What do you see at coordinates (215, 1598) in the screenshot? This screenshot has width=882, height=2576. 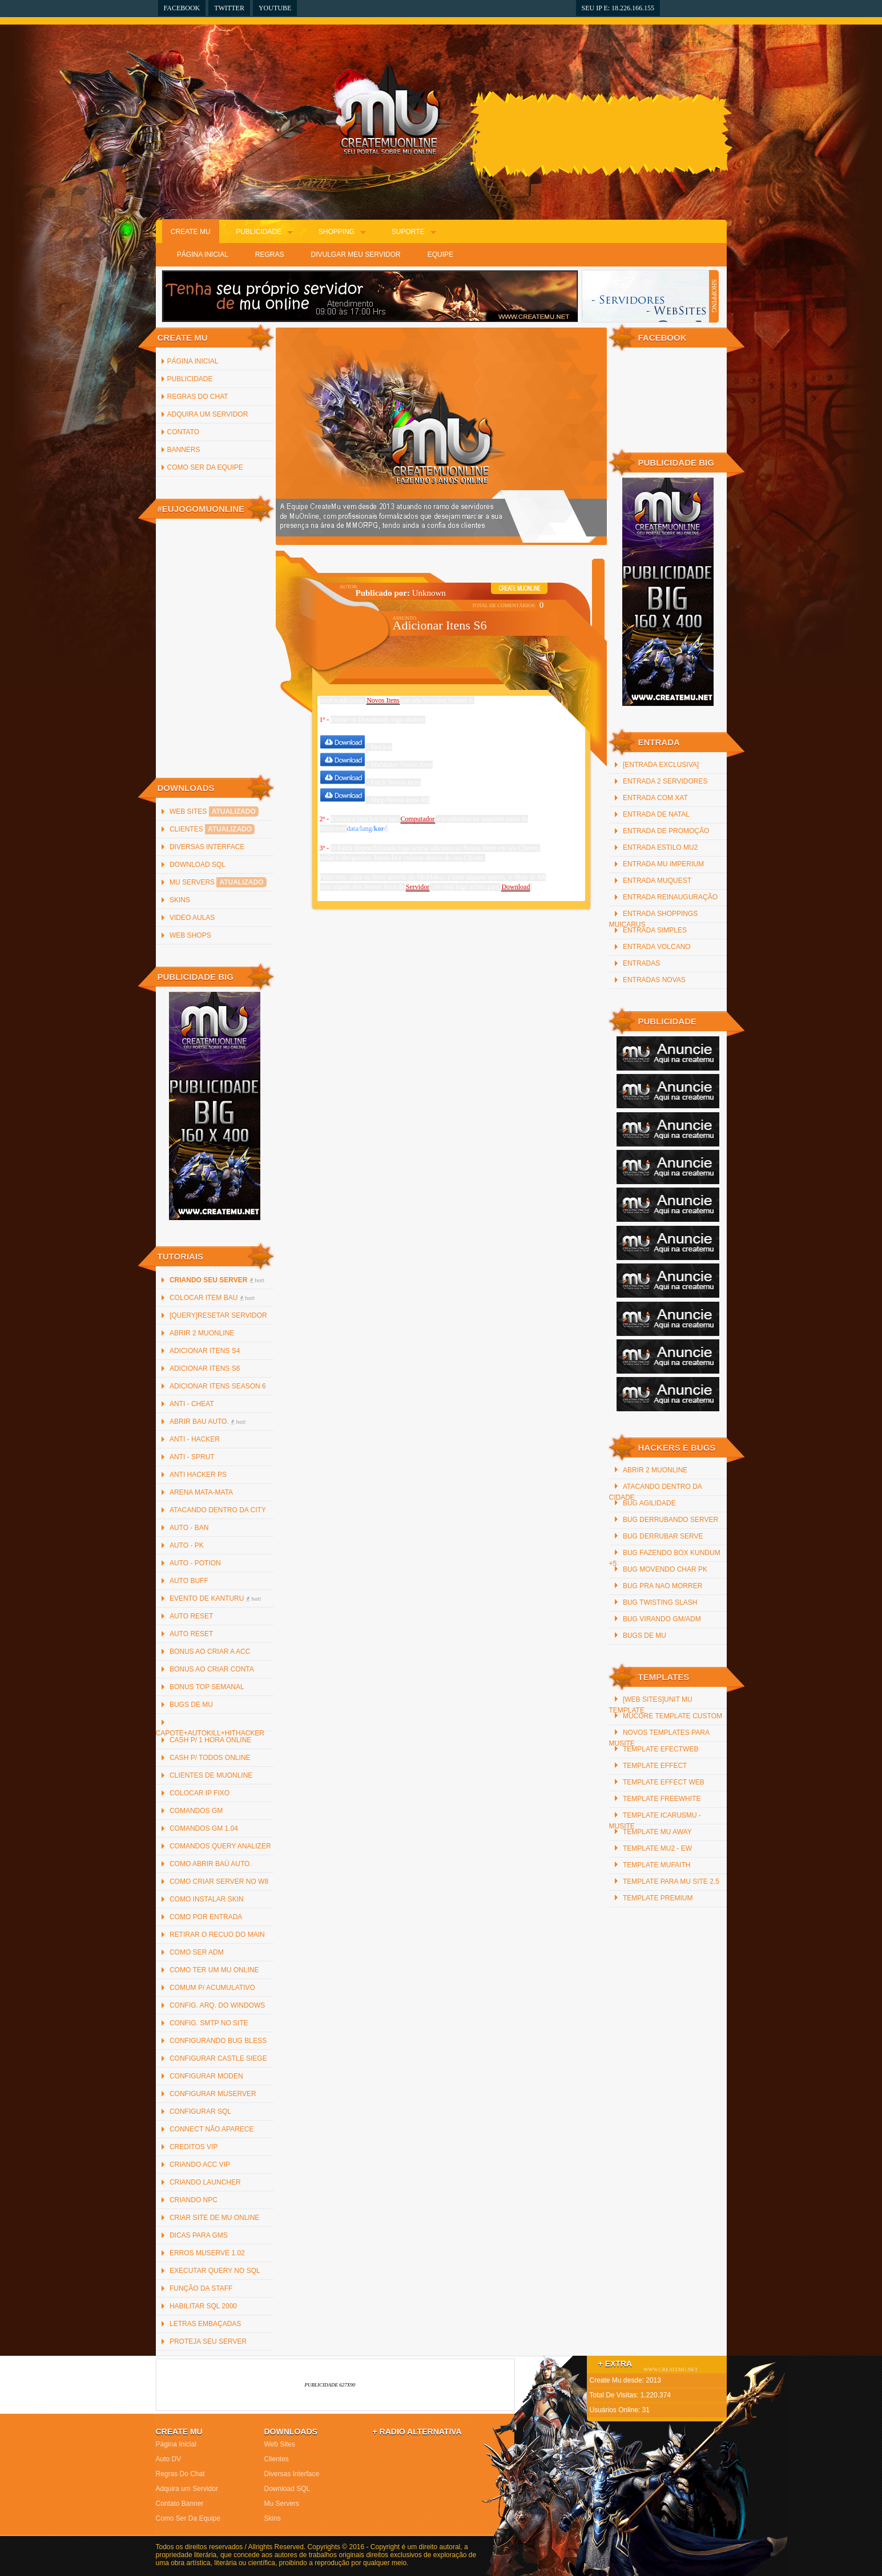 I see `Evento de Kanturu` at bounding box center [215, 1598].